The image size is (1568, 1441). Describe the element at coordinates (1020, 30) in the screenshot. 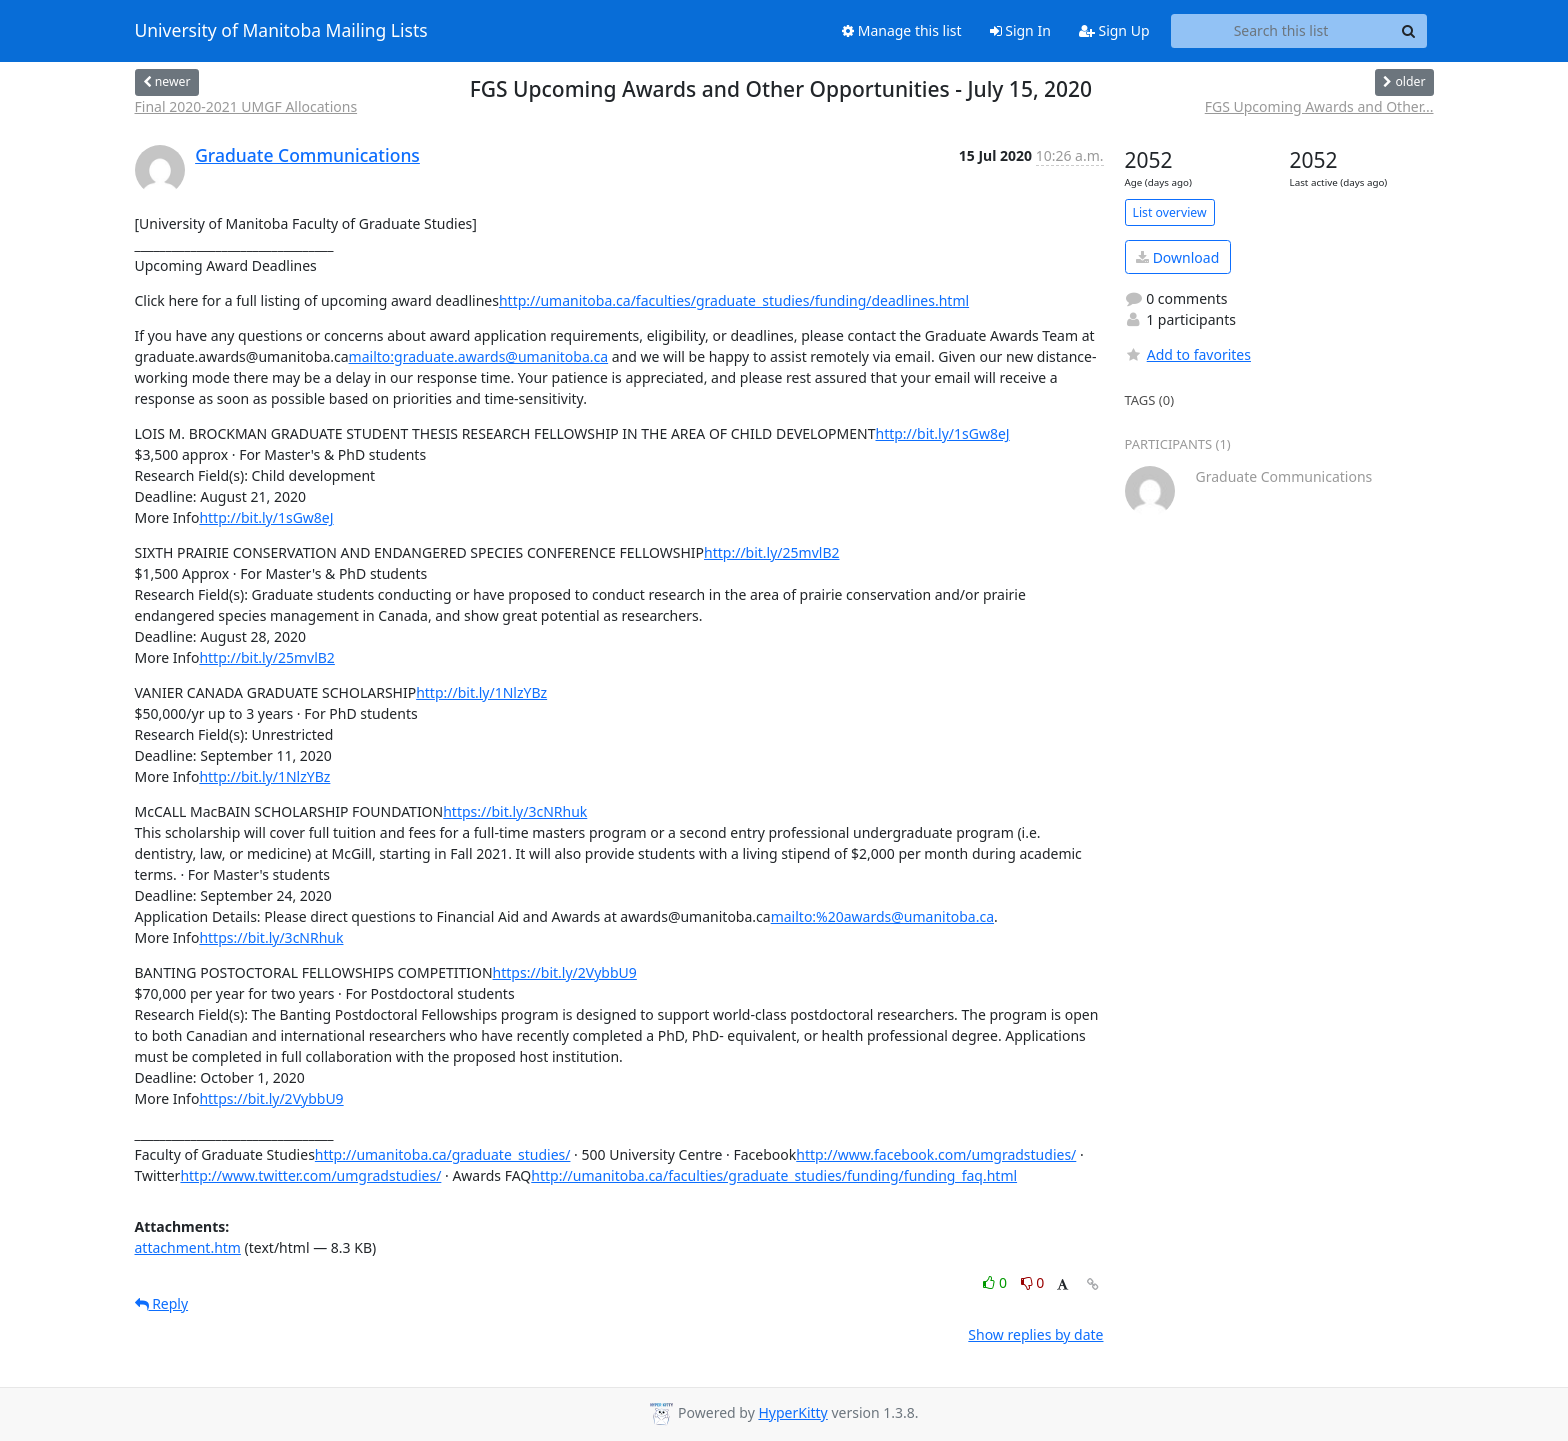

I see `Sign In` at that location.